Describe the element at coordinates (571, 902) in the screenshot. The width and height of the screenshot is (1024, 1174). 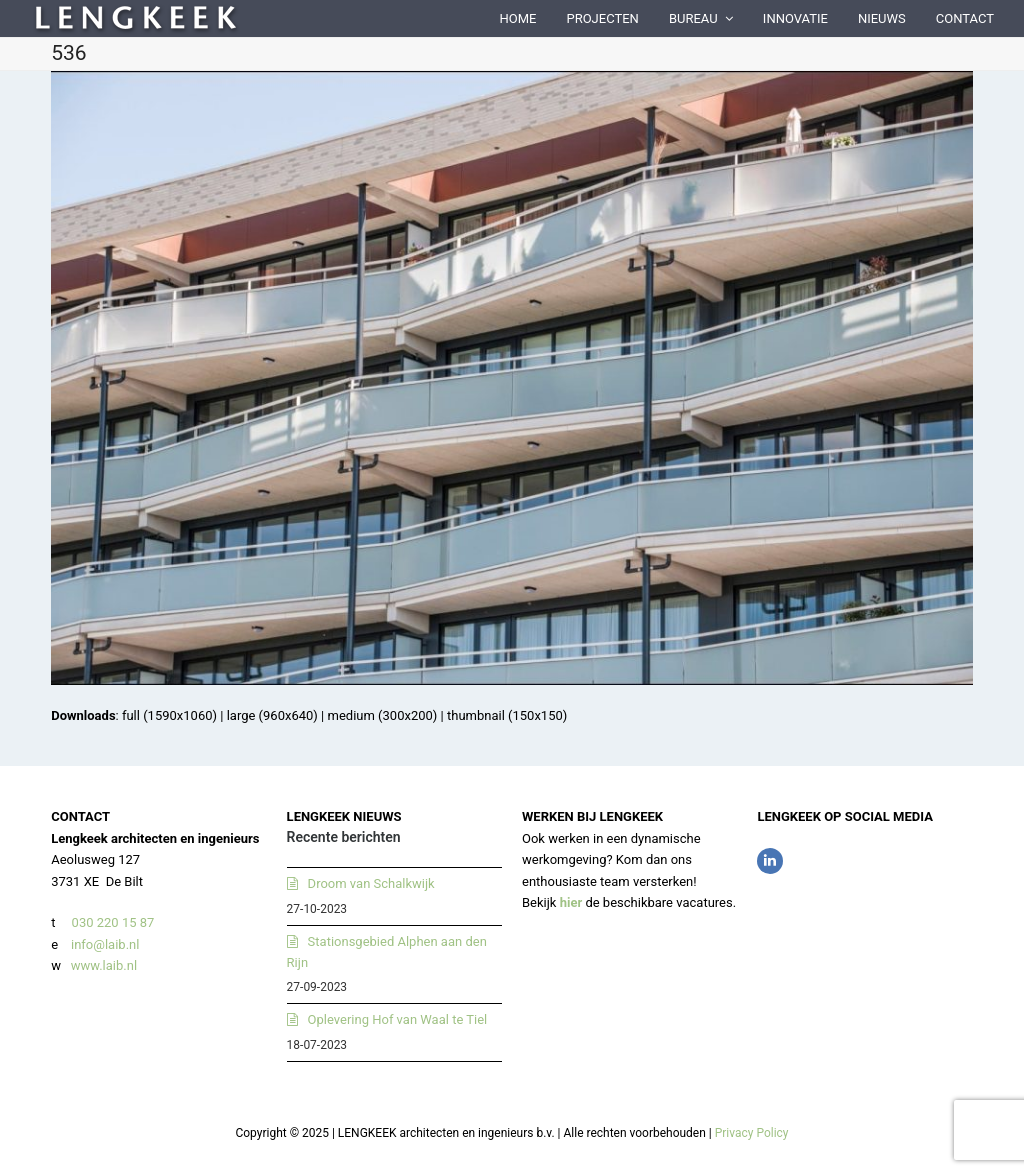
I see `hier` at that location.